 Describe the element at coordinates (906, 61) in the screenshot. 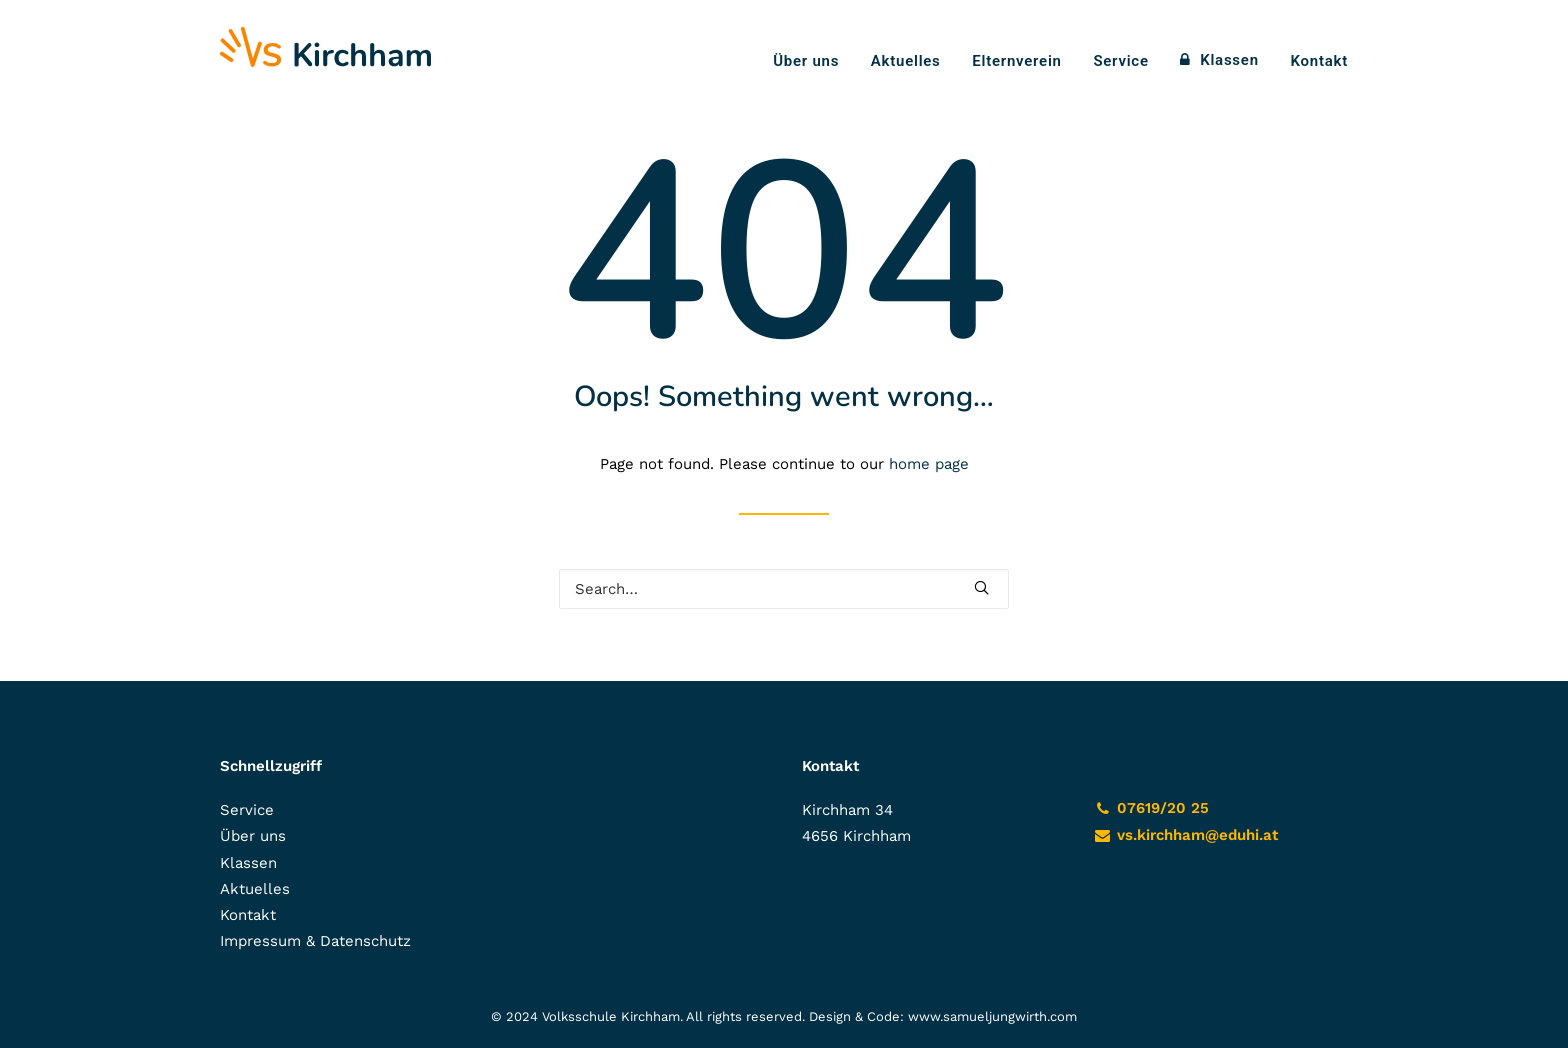

I see `Aktuelles` at that location.